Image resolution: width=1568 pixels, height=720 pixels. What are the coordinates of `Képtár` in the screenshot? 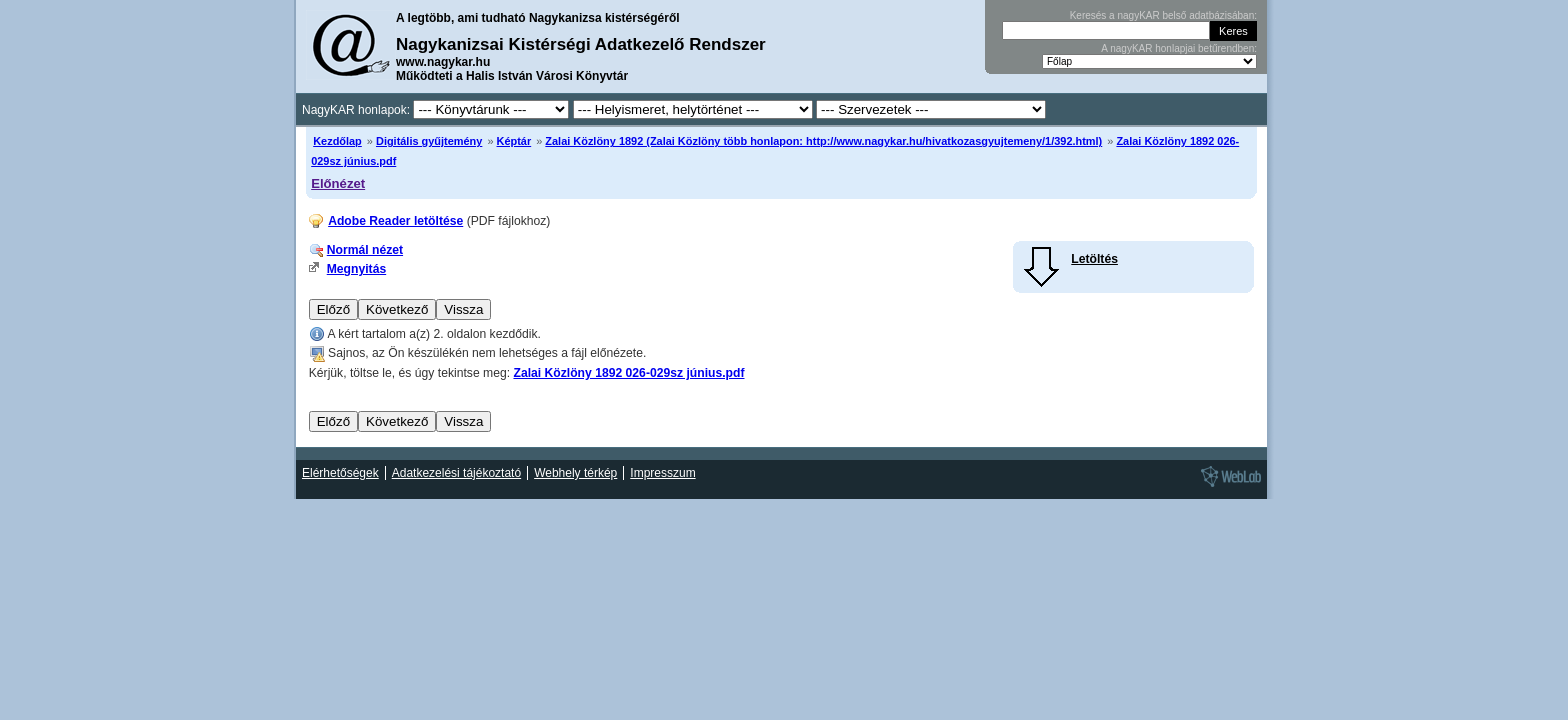 It's located at (514, 141).